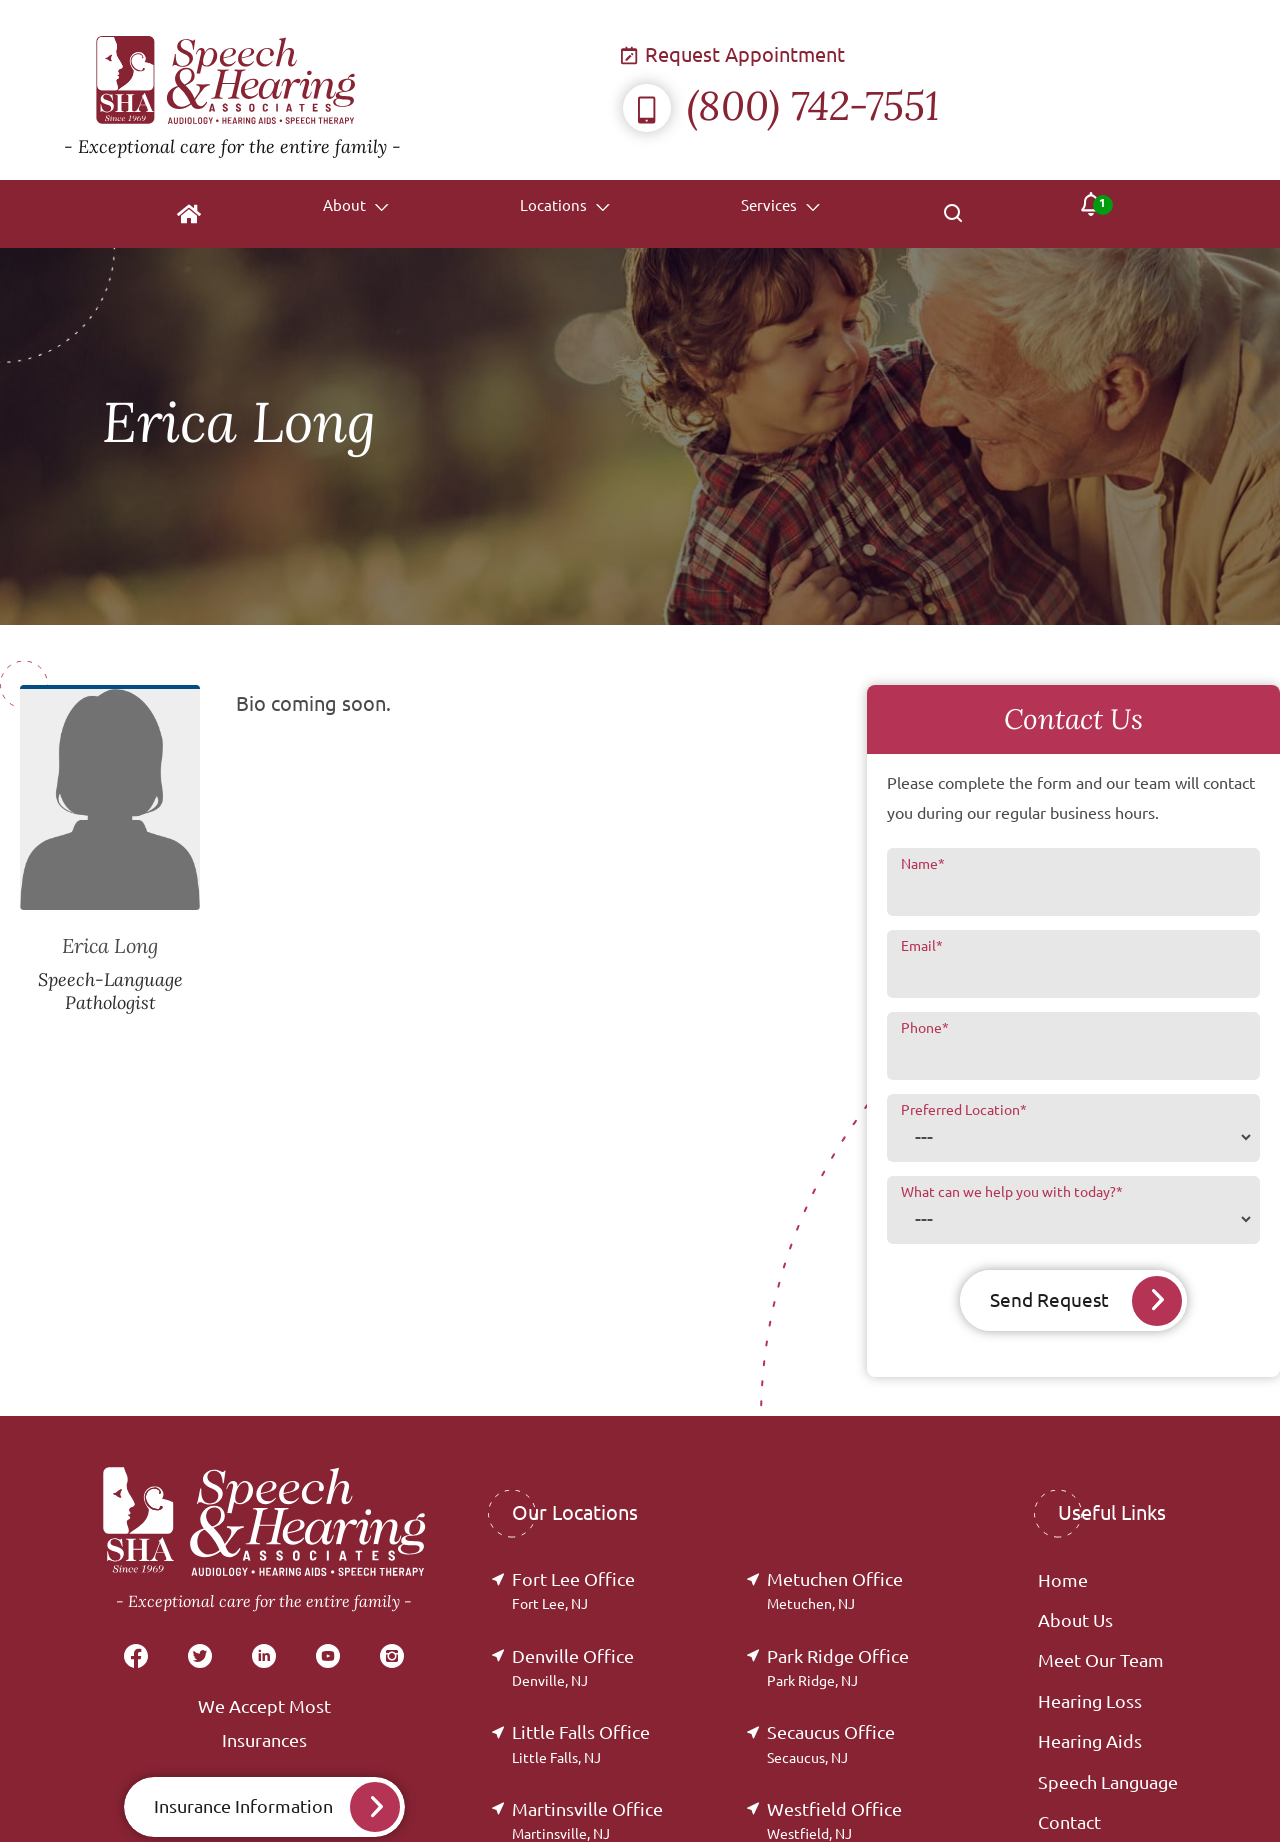 The image size is (1280, 1842). I want to click on (800) 742-7551, so click(781, 105).